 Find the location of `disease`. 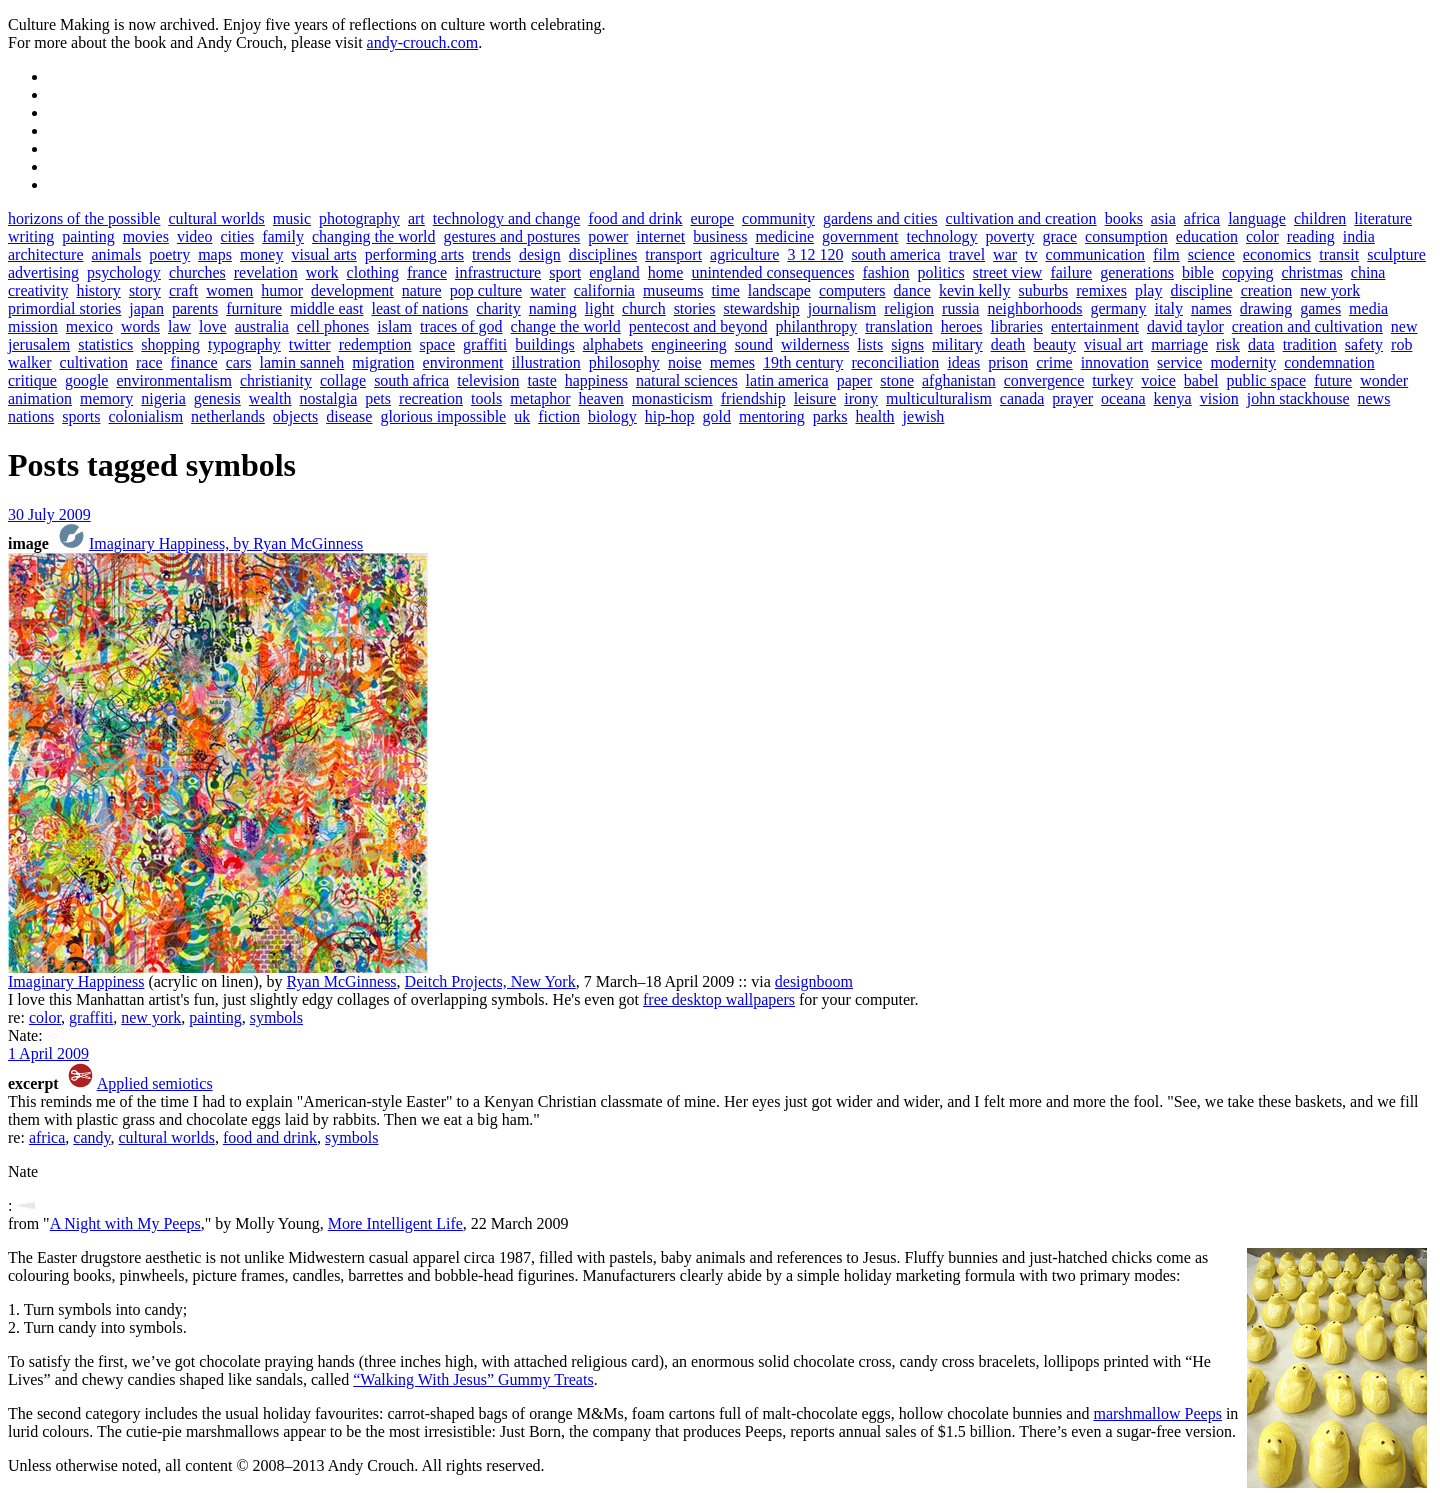

disease is located at coordinates (349, 416).